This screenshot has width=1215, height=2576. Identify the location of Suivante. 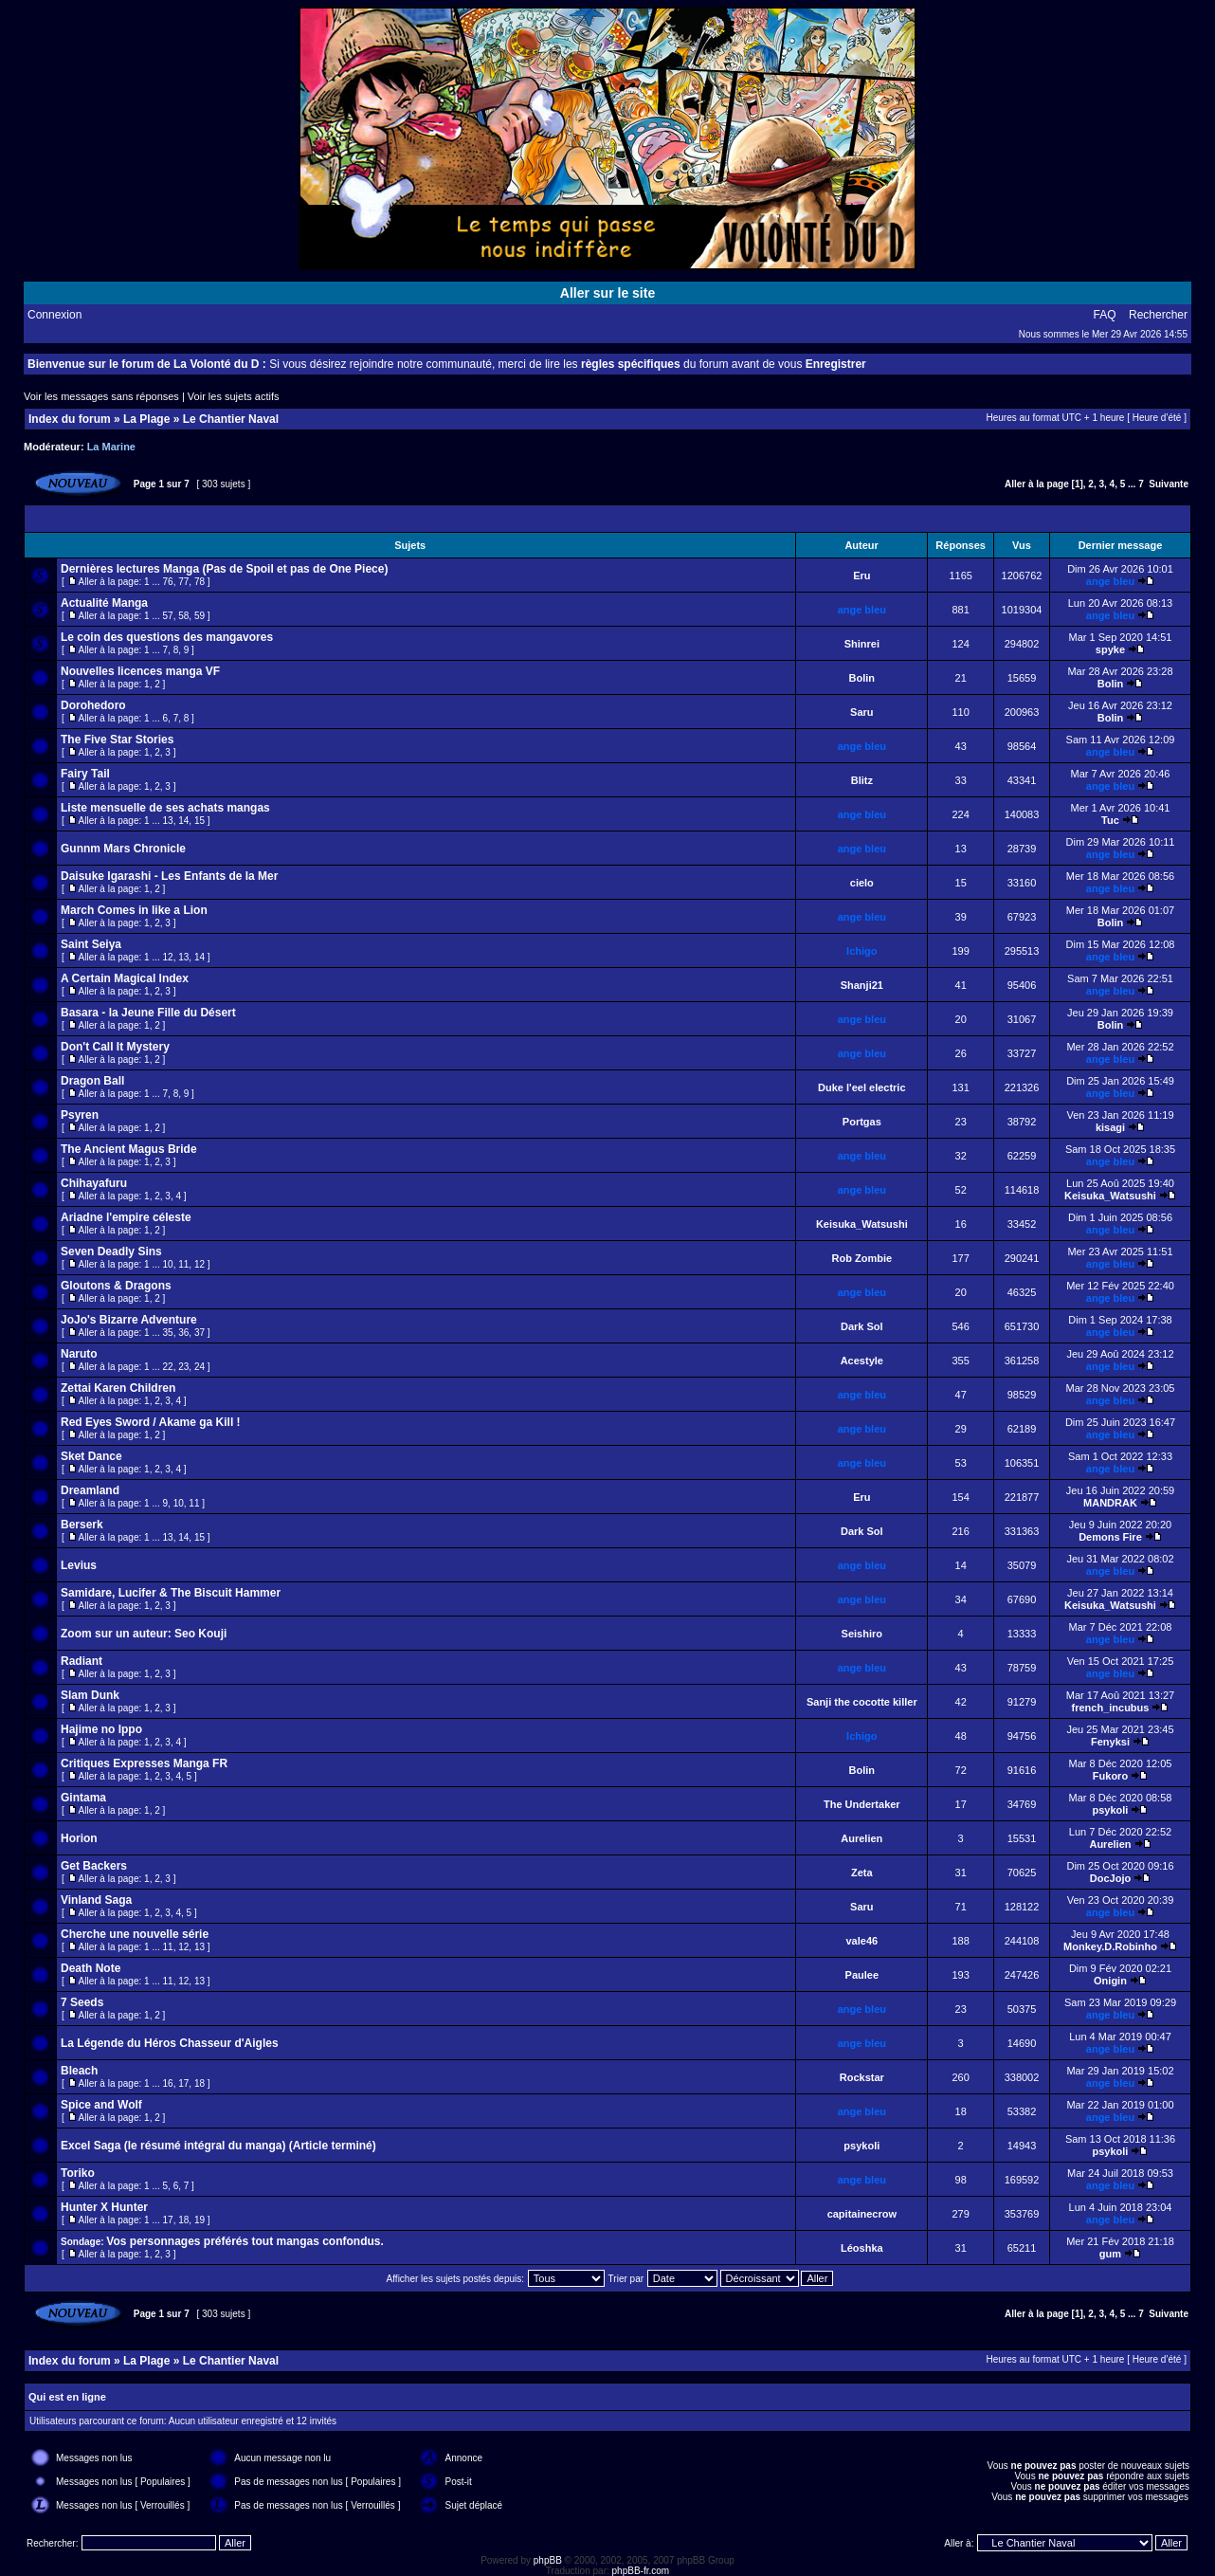
(1168, 484).